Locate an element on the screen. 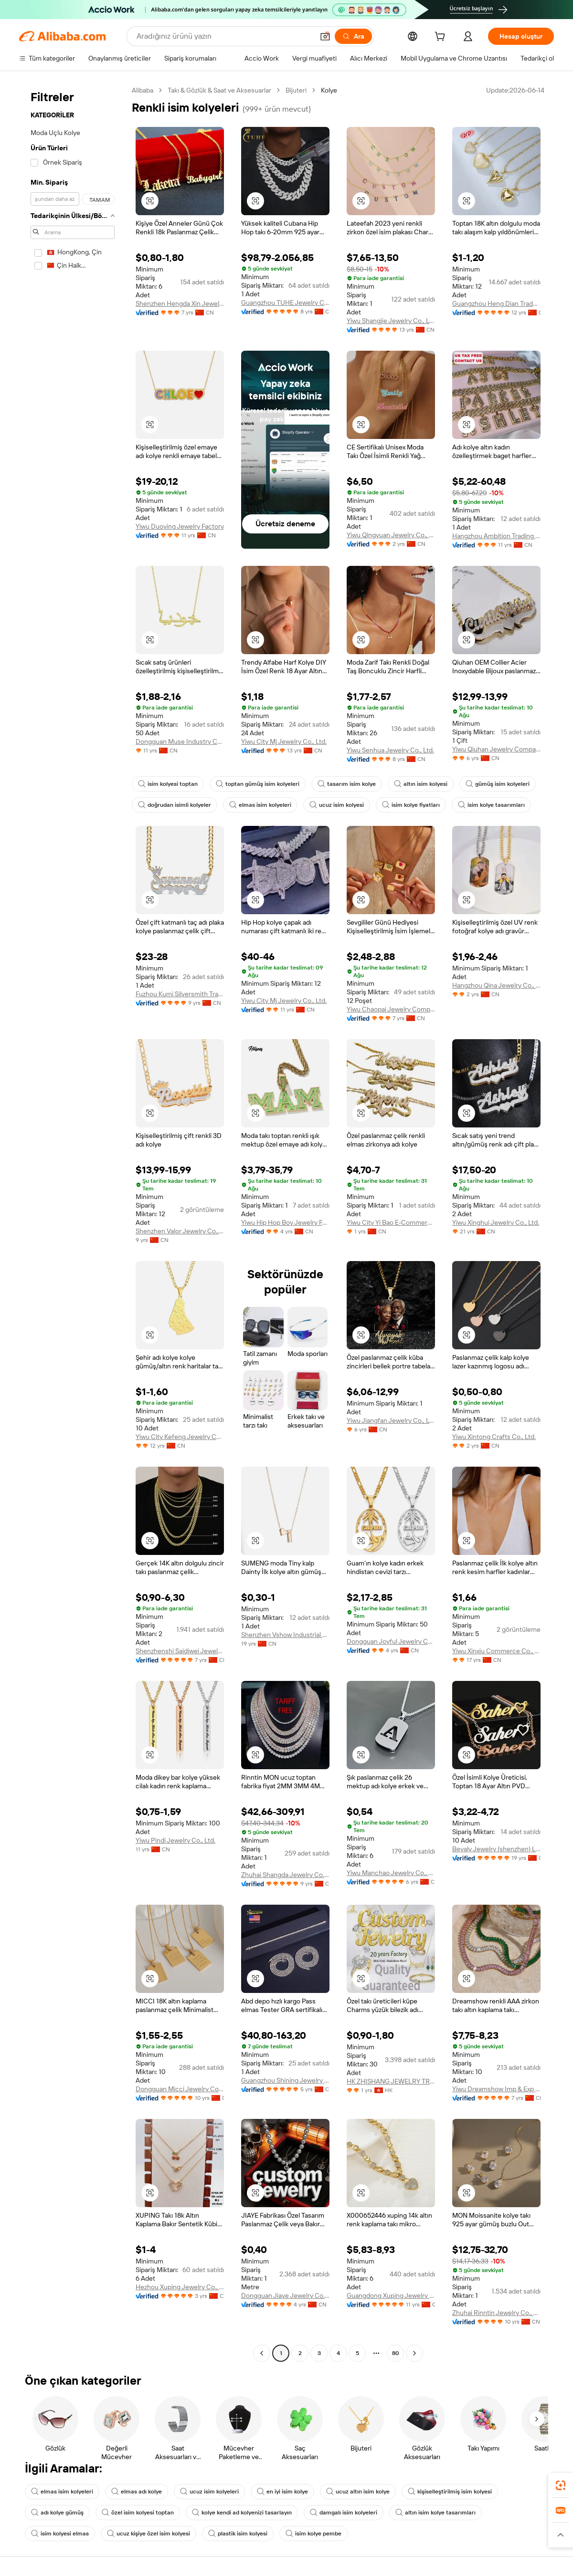 The width and height of the screenshot is (573, 2576). damgalı isim kolyeleri is located at coordinates (343, 2512).